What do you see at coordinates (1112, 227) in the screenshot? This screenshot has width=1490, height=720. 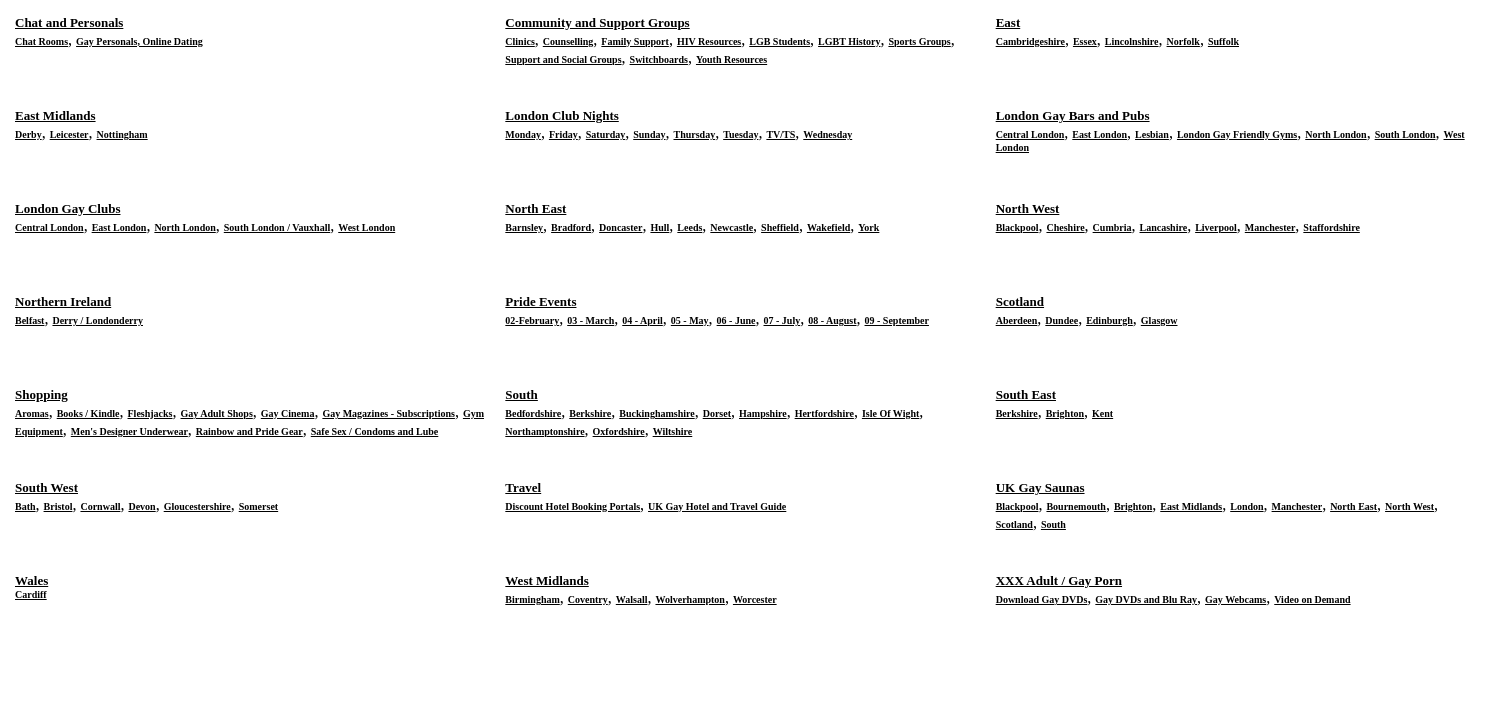 I see `Cumbria` at bounding box center [1112, 227].